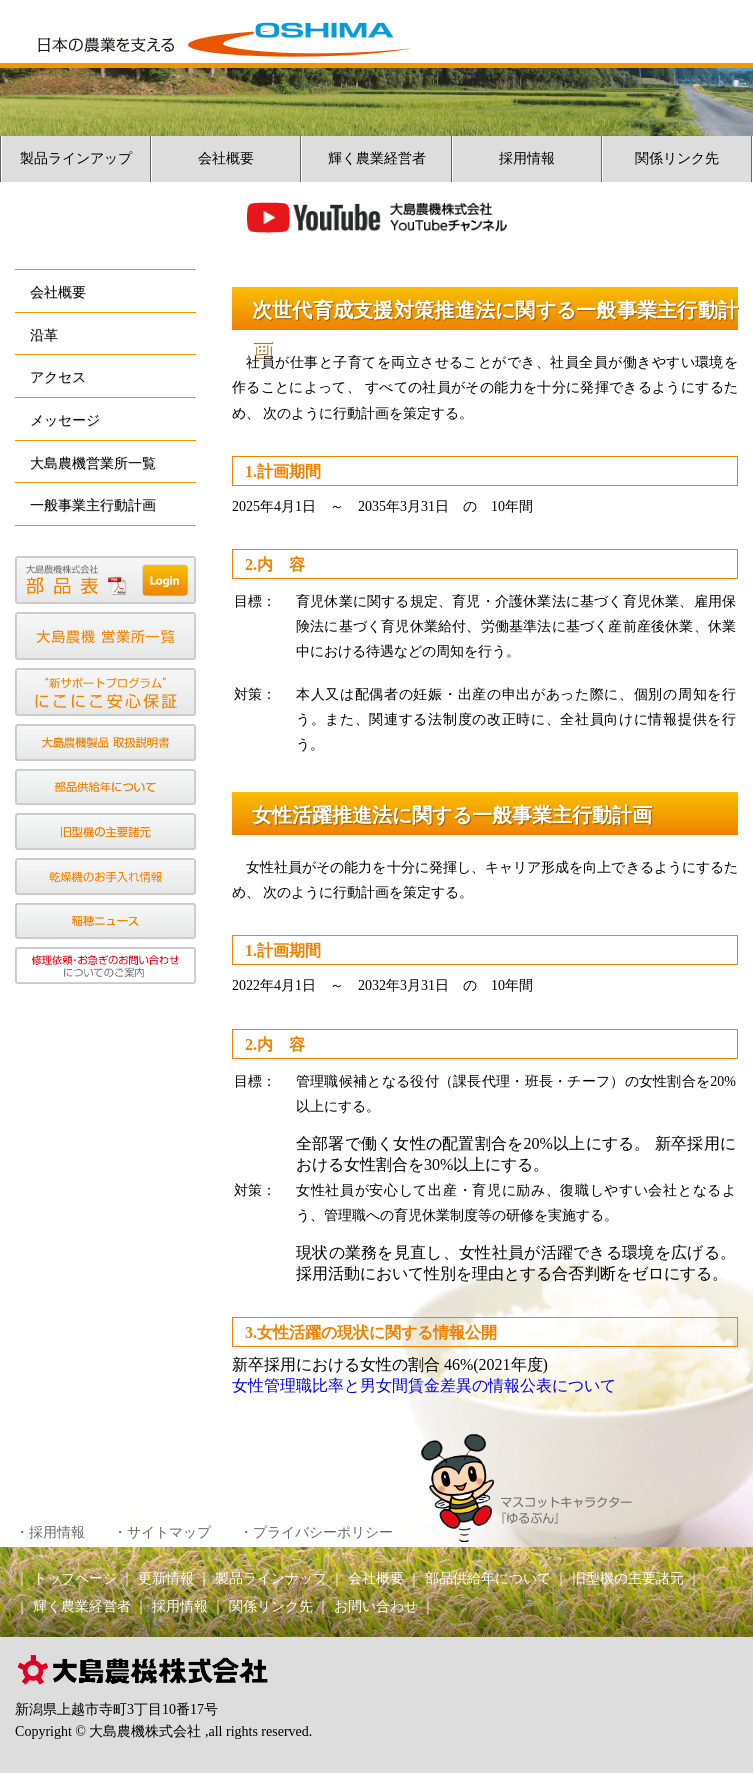  What do you see at coordinates (65, 420) in the screenshot?
I see `メッセージ` at bounding box center [65, 420].